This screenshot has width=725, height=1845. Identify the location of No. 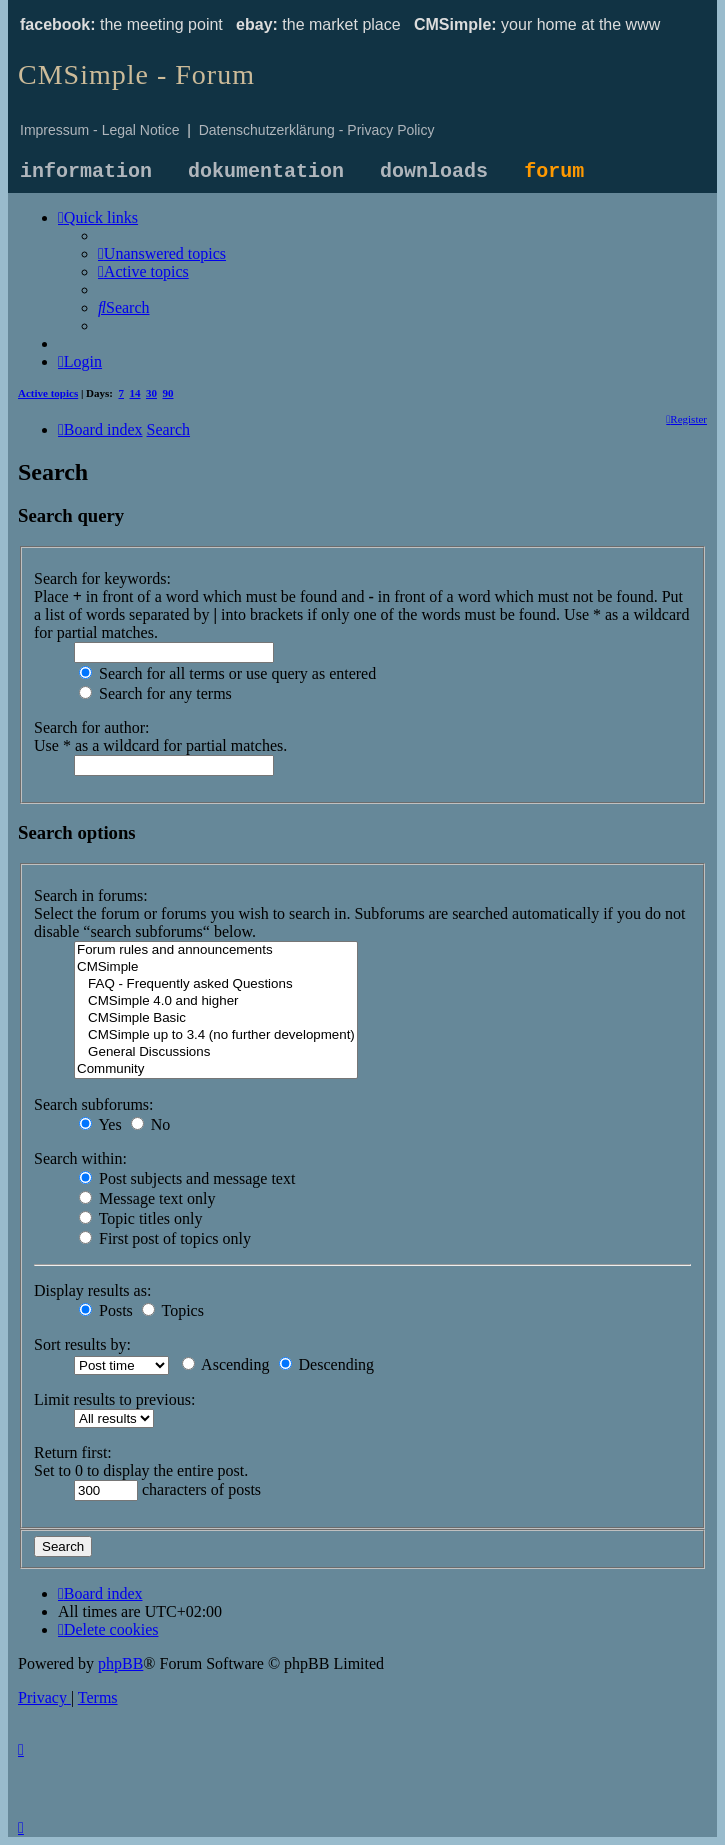
(151, 1124).